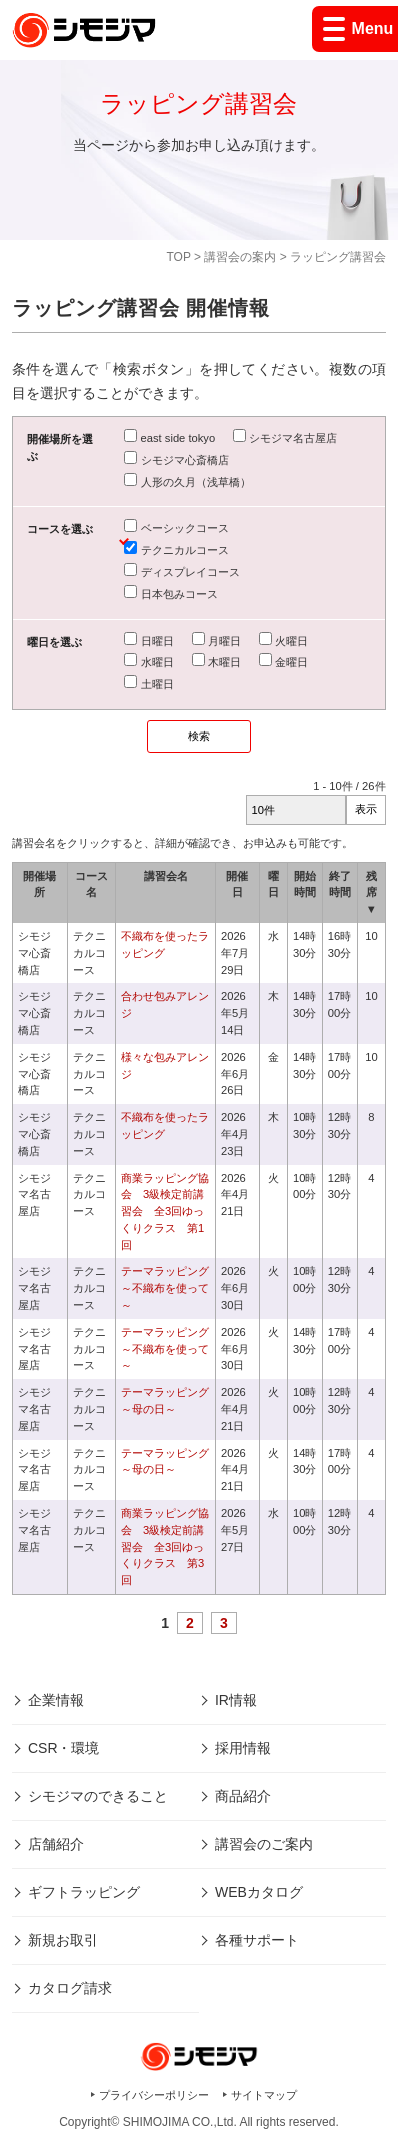  I want to click on CSR・環境, so click(64, 1748).